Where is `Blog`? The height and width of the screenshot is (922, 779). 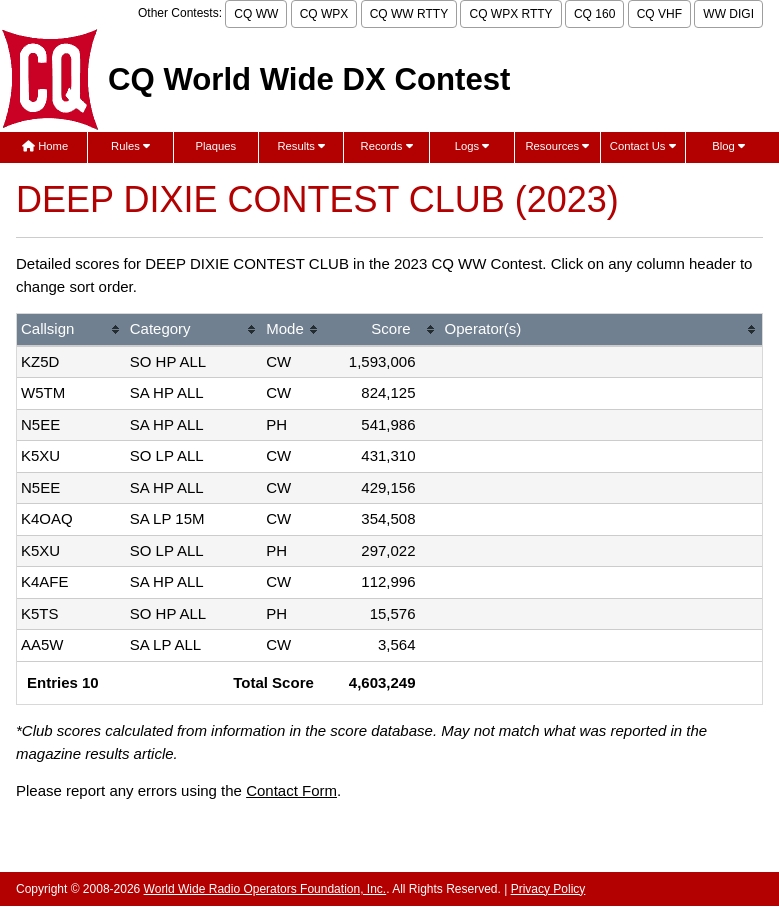
Blog is located at coordinates (728, 146).